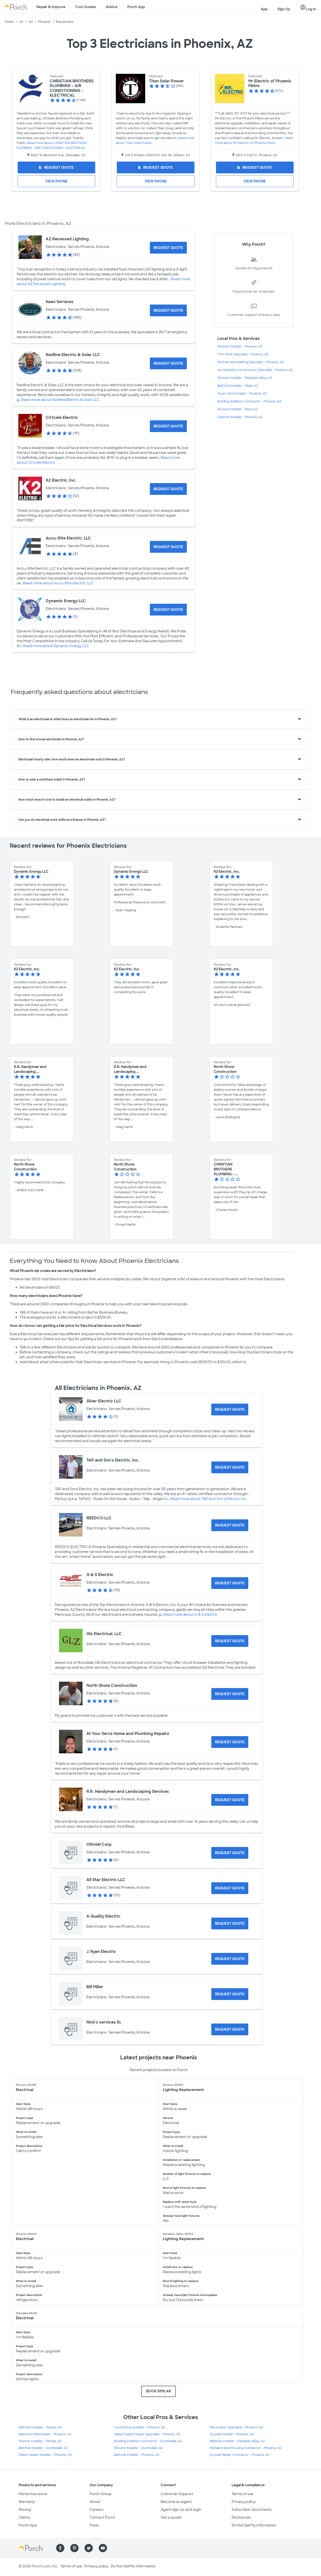 This screenshot has height=2576, width=321. I want to click on [Request Quote for Nick's services llc], so click(229, 2029).